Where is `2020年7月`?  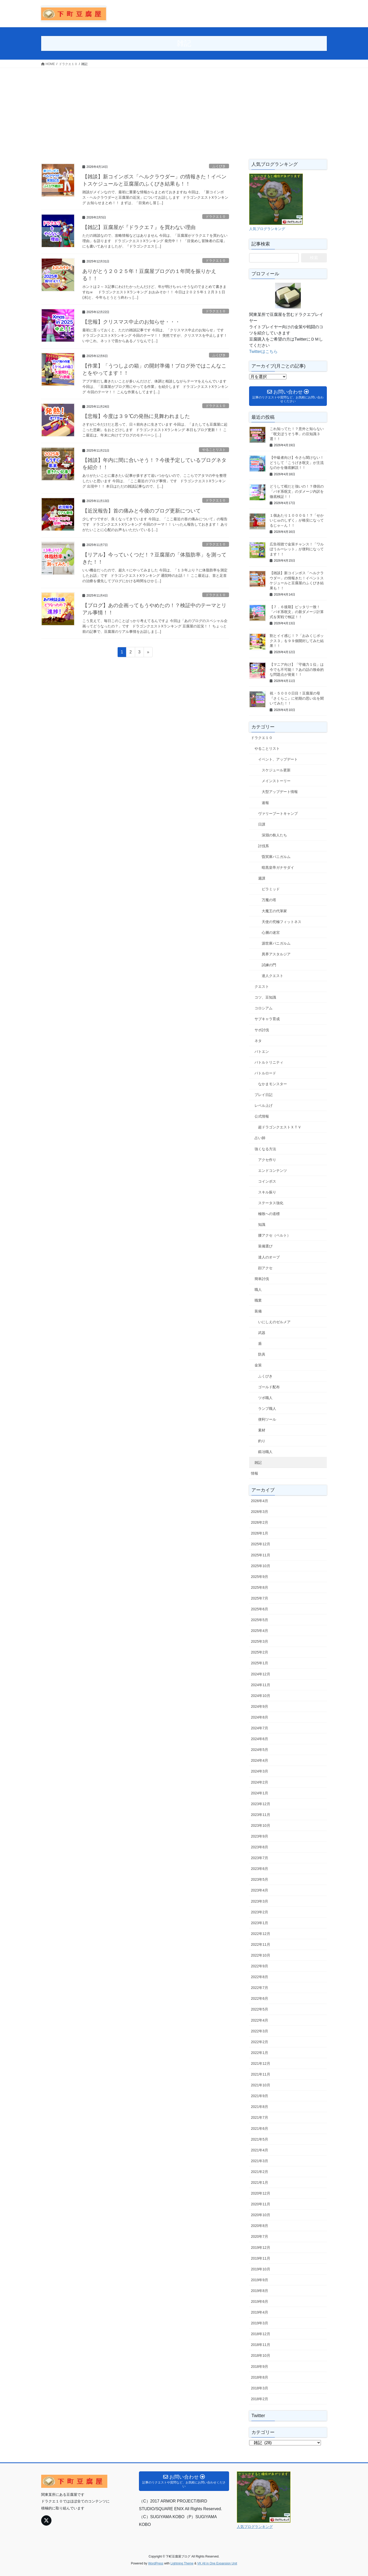 2020年7月 is located at coordinates (259, 2236).